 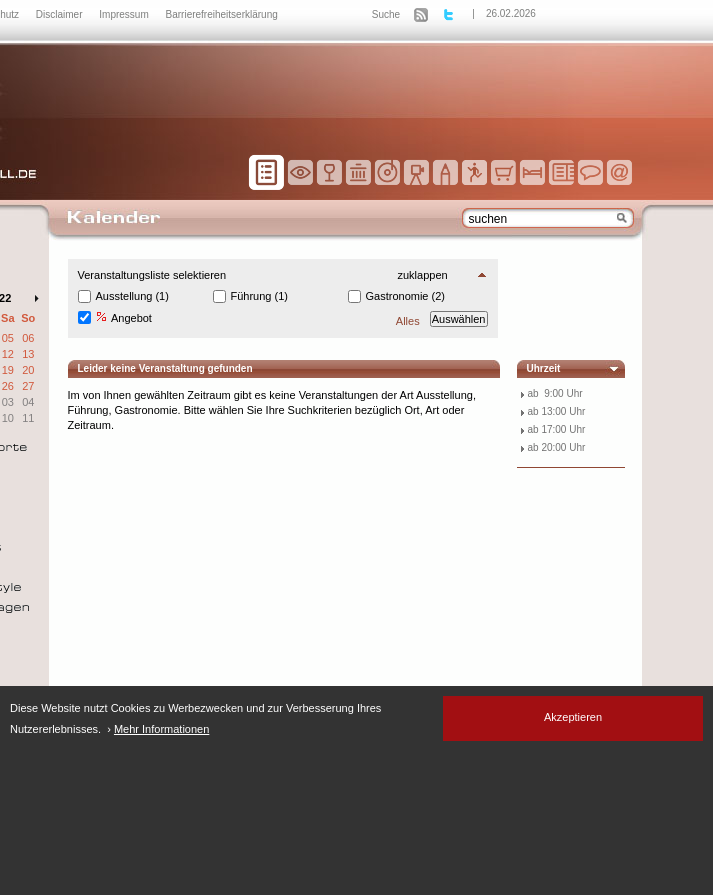 What do you see at coordinates (408, 321) in the screenshot?
I see `Alles` at bounding box center [408, 321].